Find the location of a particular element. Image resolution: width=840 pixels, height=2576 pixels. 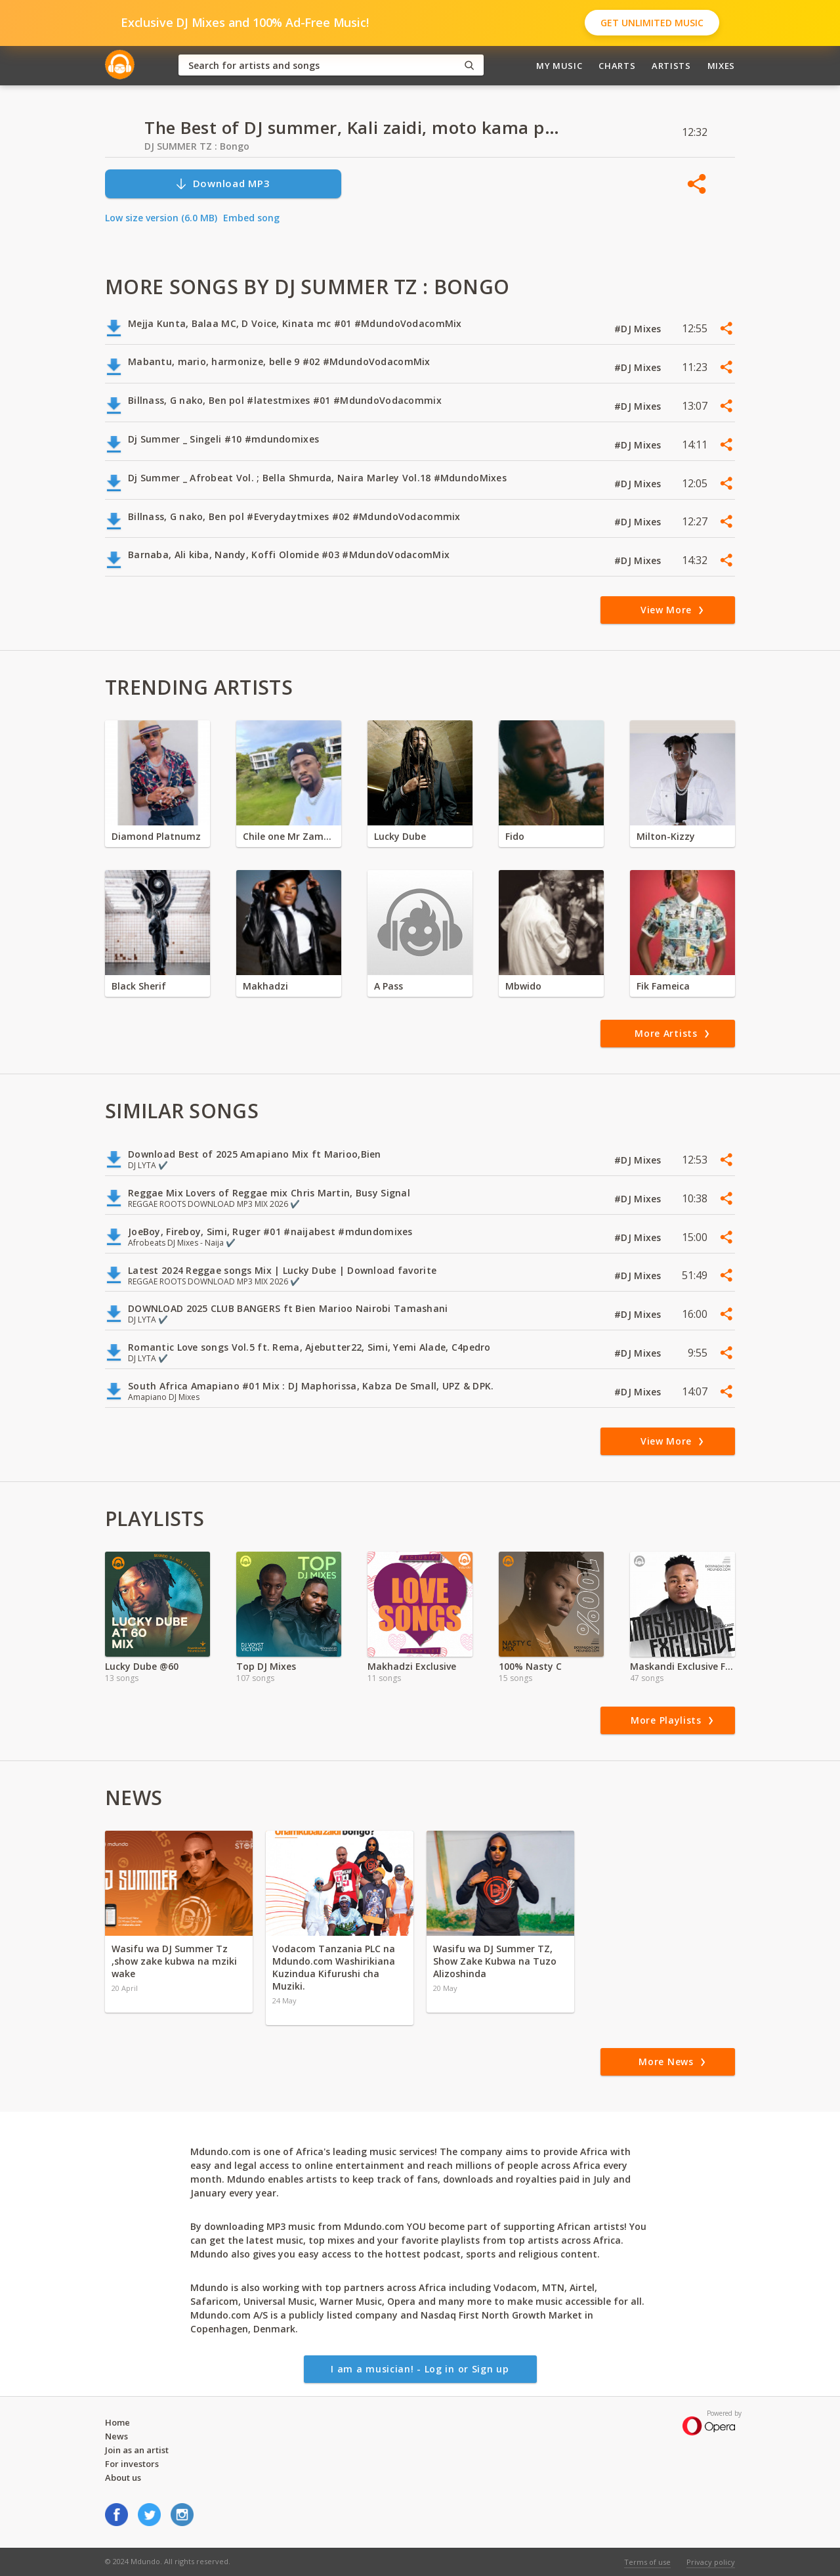

Diamond Platnumz is located at coordinates (156, 836).